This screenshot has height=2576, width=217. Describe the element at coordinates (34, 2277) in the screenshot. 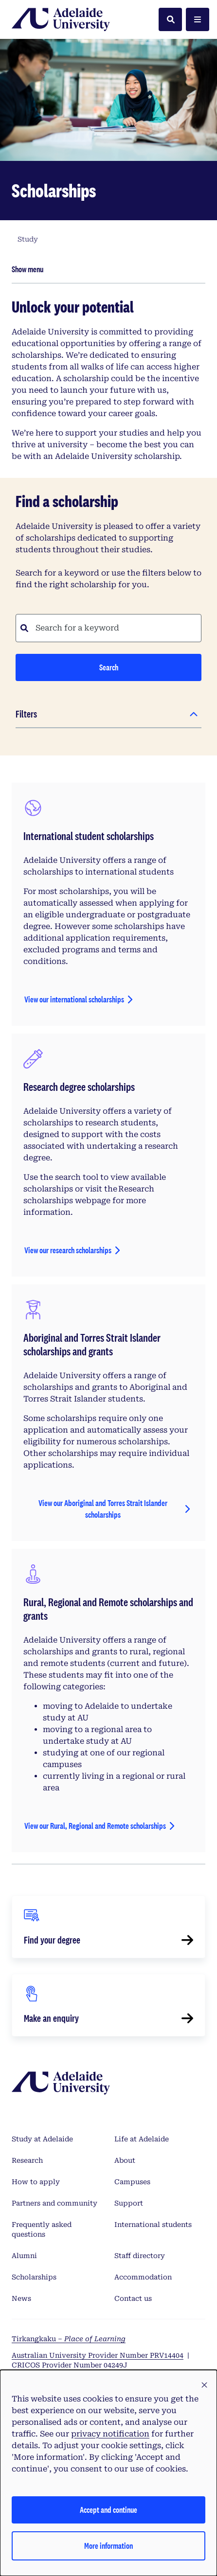

I see `Scholarships` at that location.